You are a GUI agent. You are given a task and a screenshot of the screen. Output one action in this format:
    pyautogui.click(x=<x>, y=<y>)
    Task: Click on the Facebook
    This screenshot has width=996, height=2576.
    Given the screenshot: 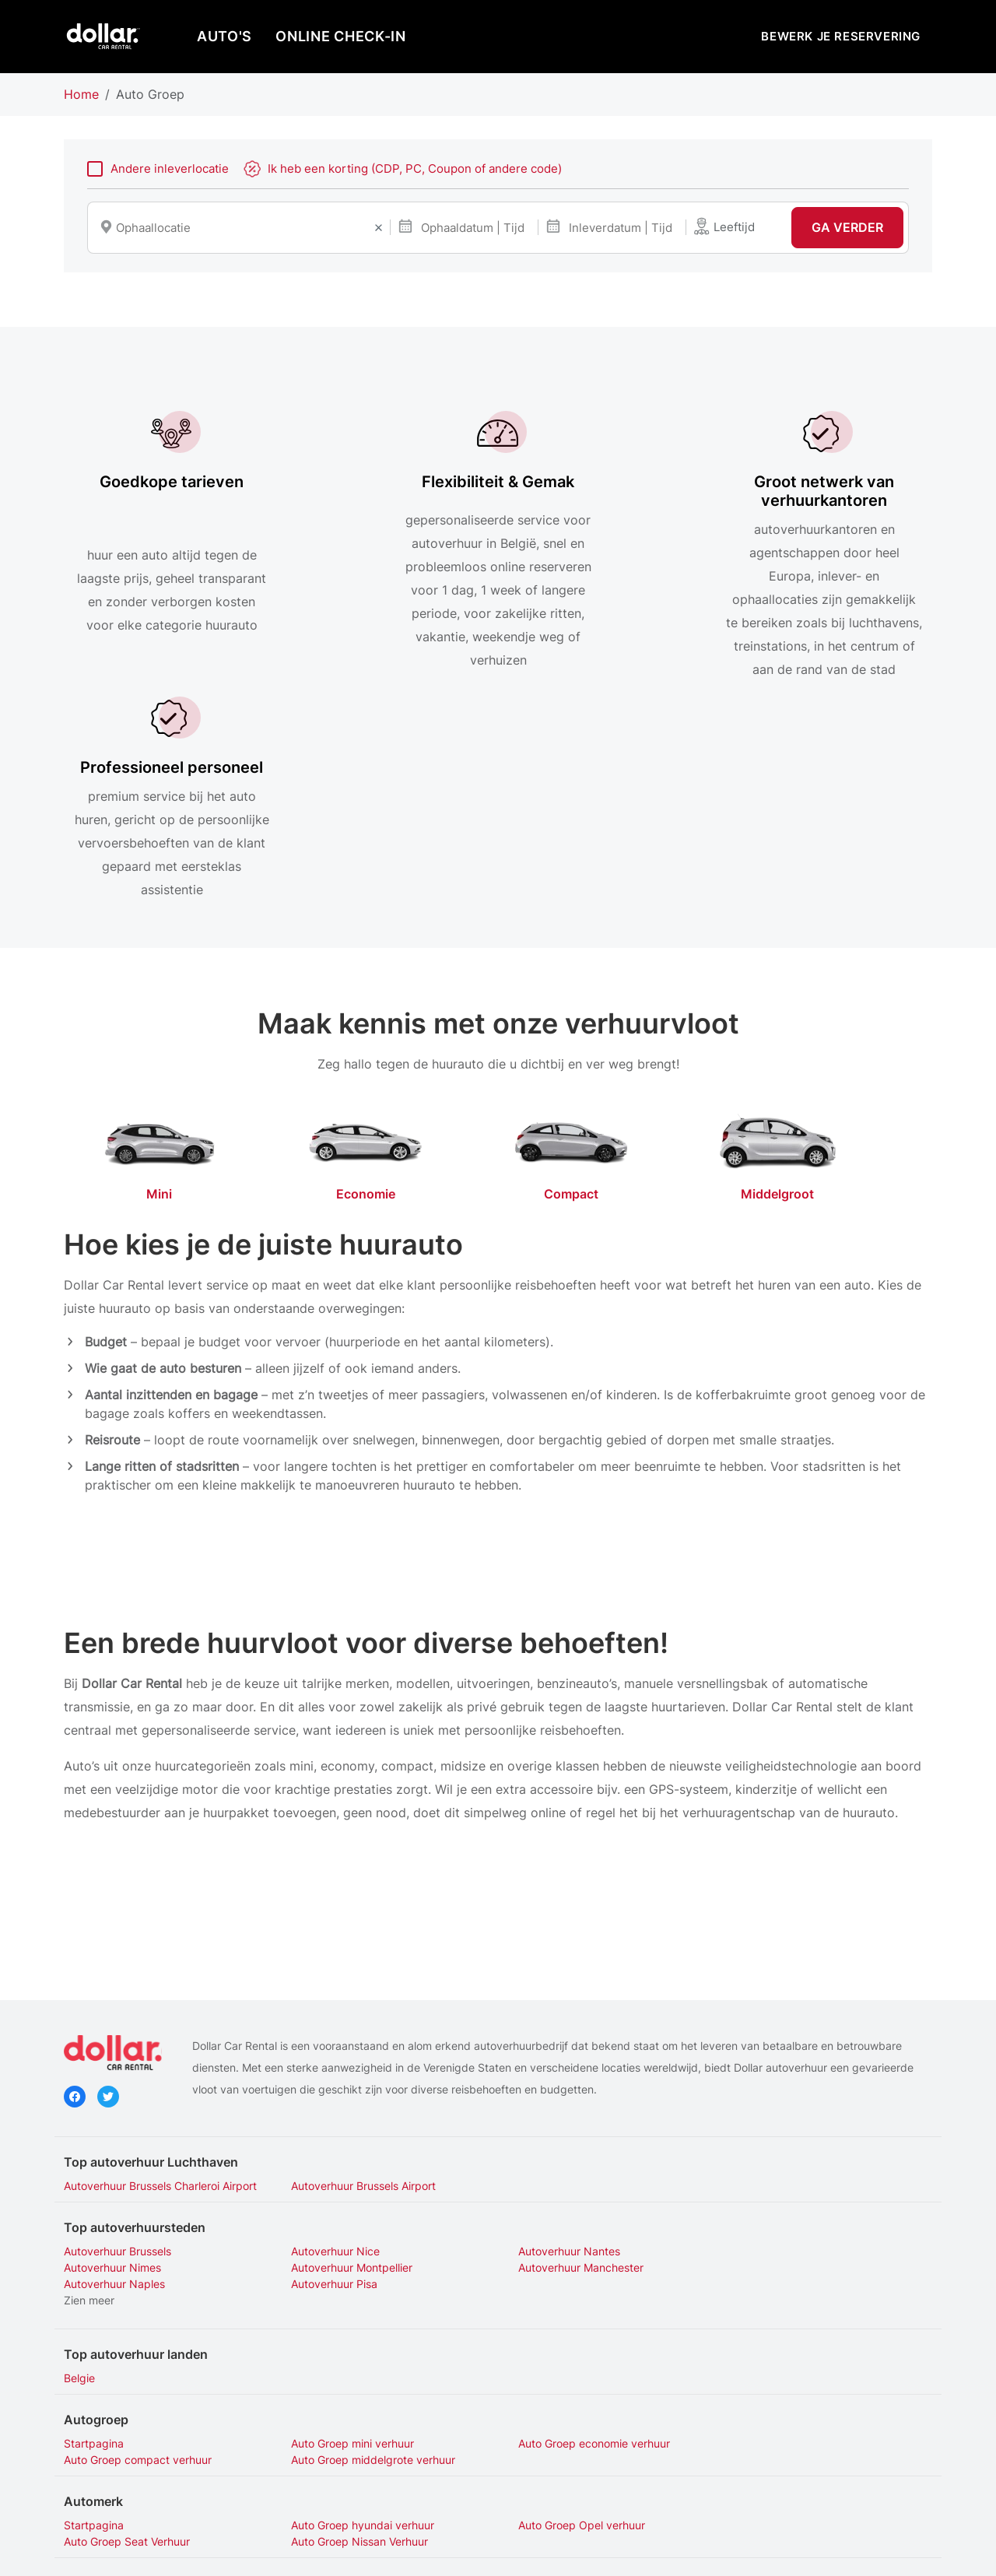 What is the action you would take?
    pyautogui.click(x=75, y=1900)
    